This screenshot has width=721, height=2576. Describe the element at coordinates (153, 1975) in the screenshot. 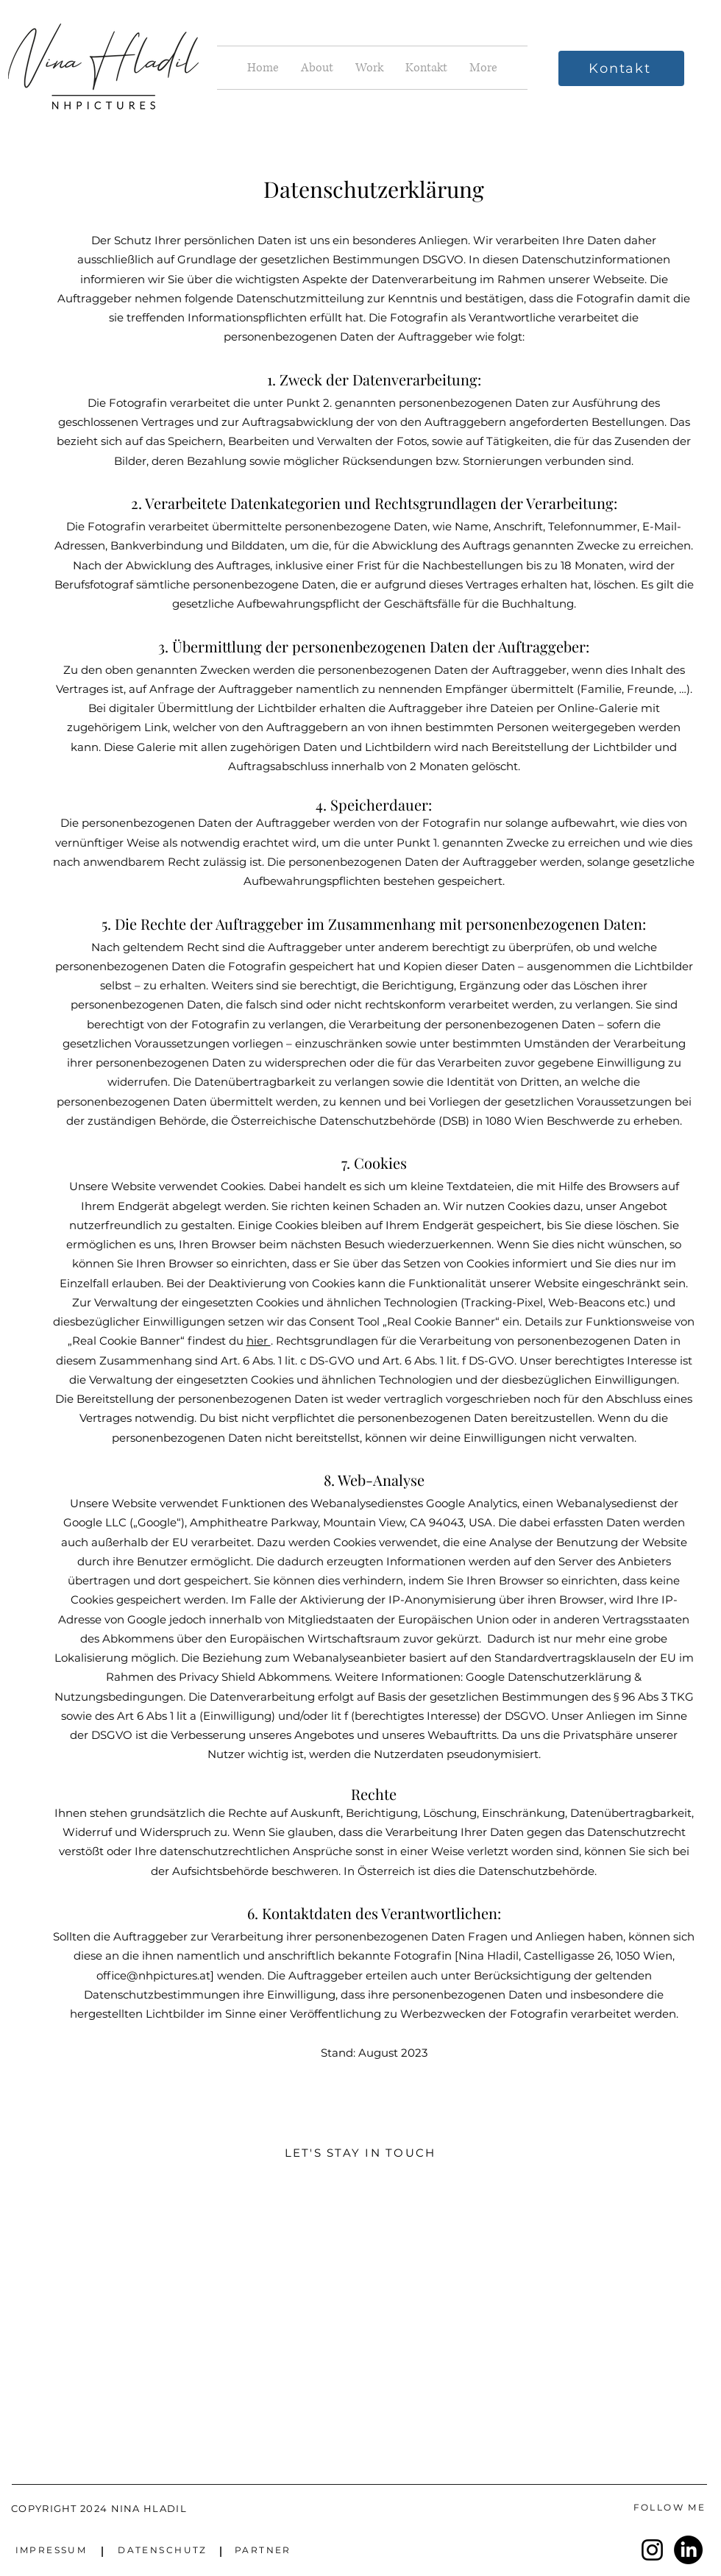

I see `office@nhpictures.at` at that location.